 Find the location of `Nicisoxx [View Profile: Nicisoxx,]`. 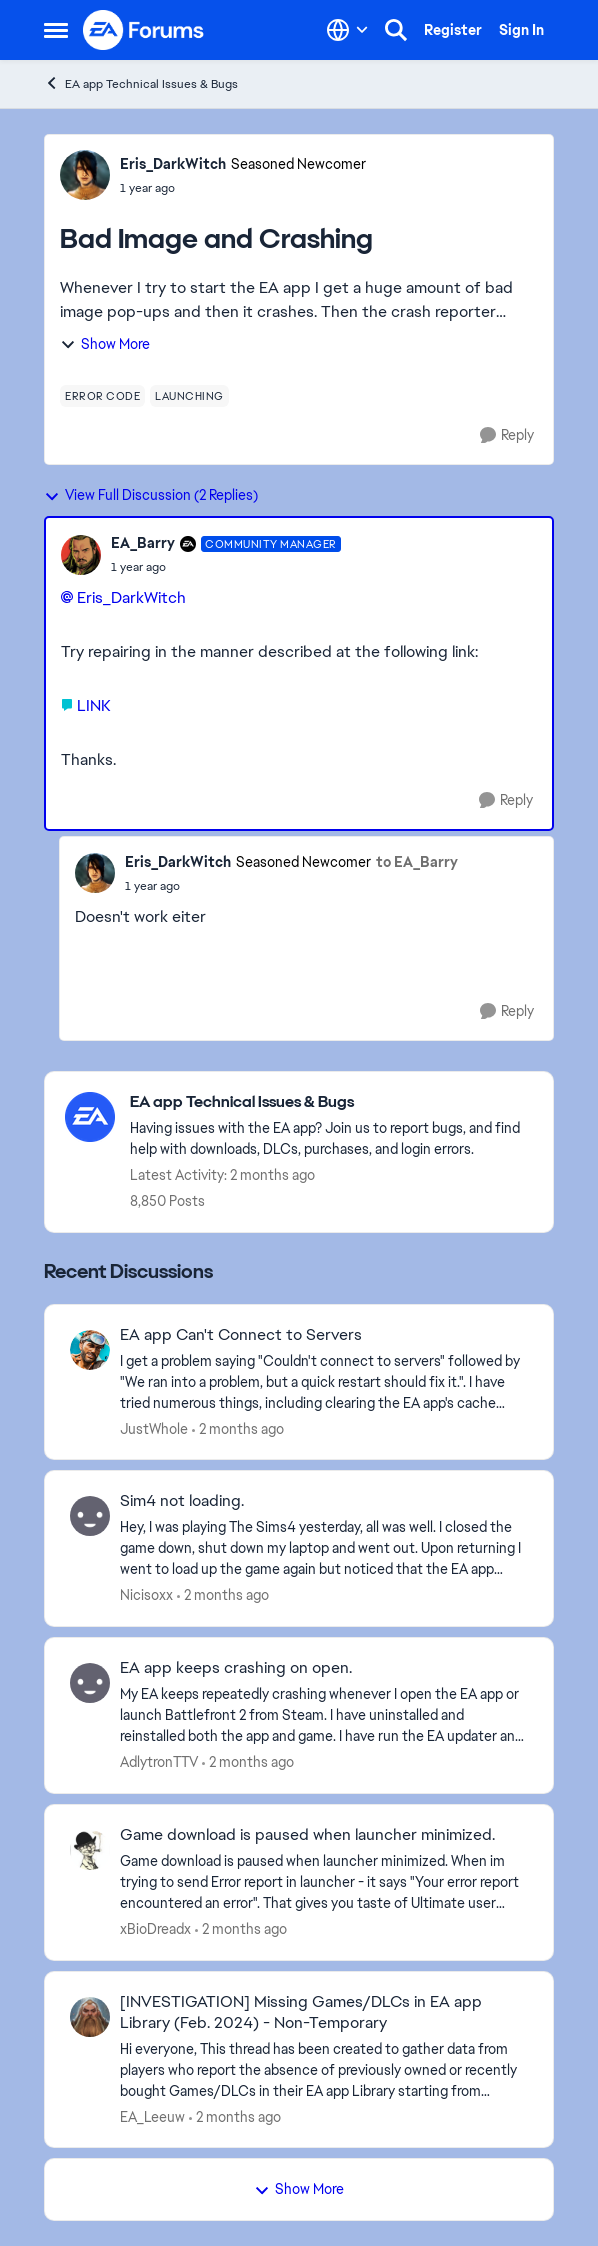

Nicisoxx [View Profile: Nicisoxx,] is located at coordinates (146, 1595).